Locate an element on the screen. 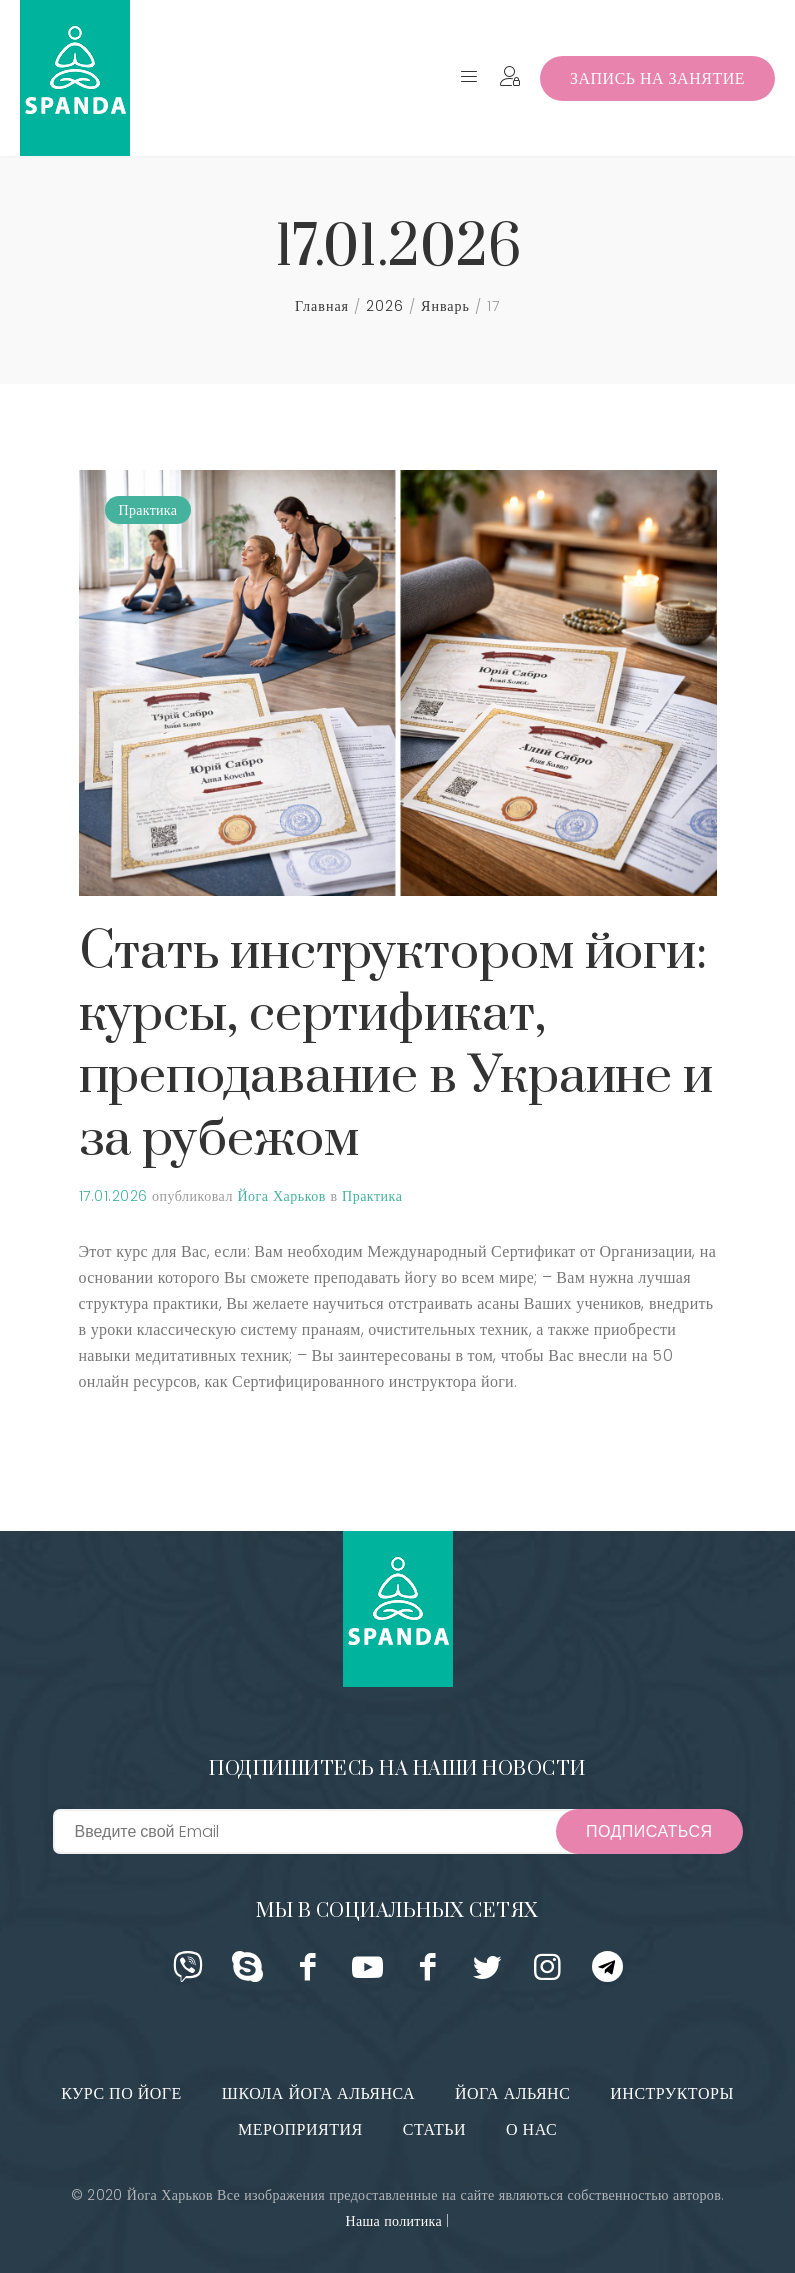  Школа йога альянса is located at coordinates (318, 2093).